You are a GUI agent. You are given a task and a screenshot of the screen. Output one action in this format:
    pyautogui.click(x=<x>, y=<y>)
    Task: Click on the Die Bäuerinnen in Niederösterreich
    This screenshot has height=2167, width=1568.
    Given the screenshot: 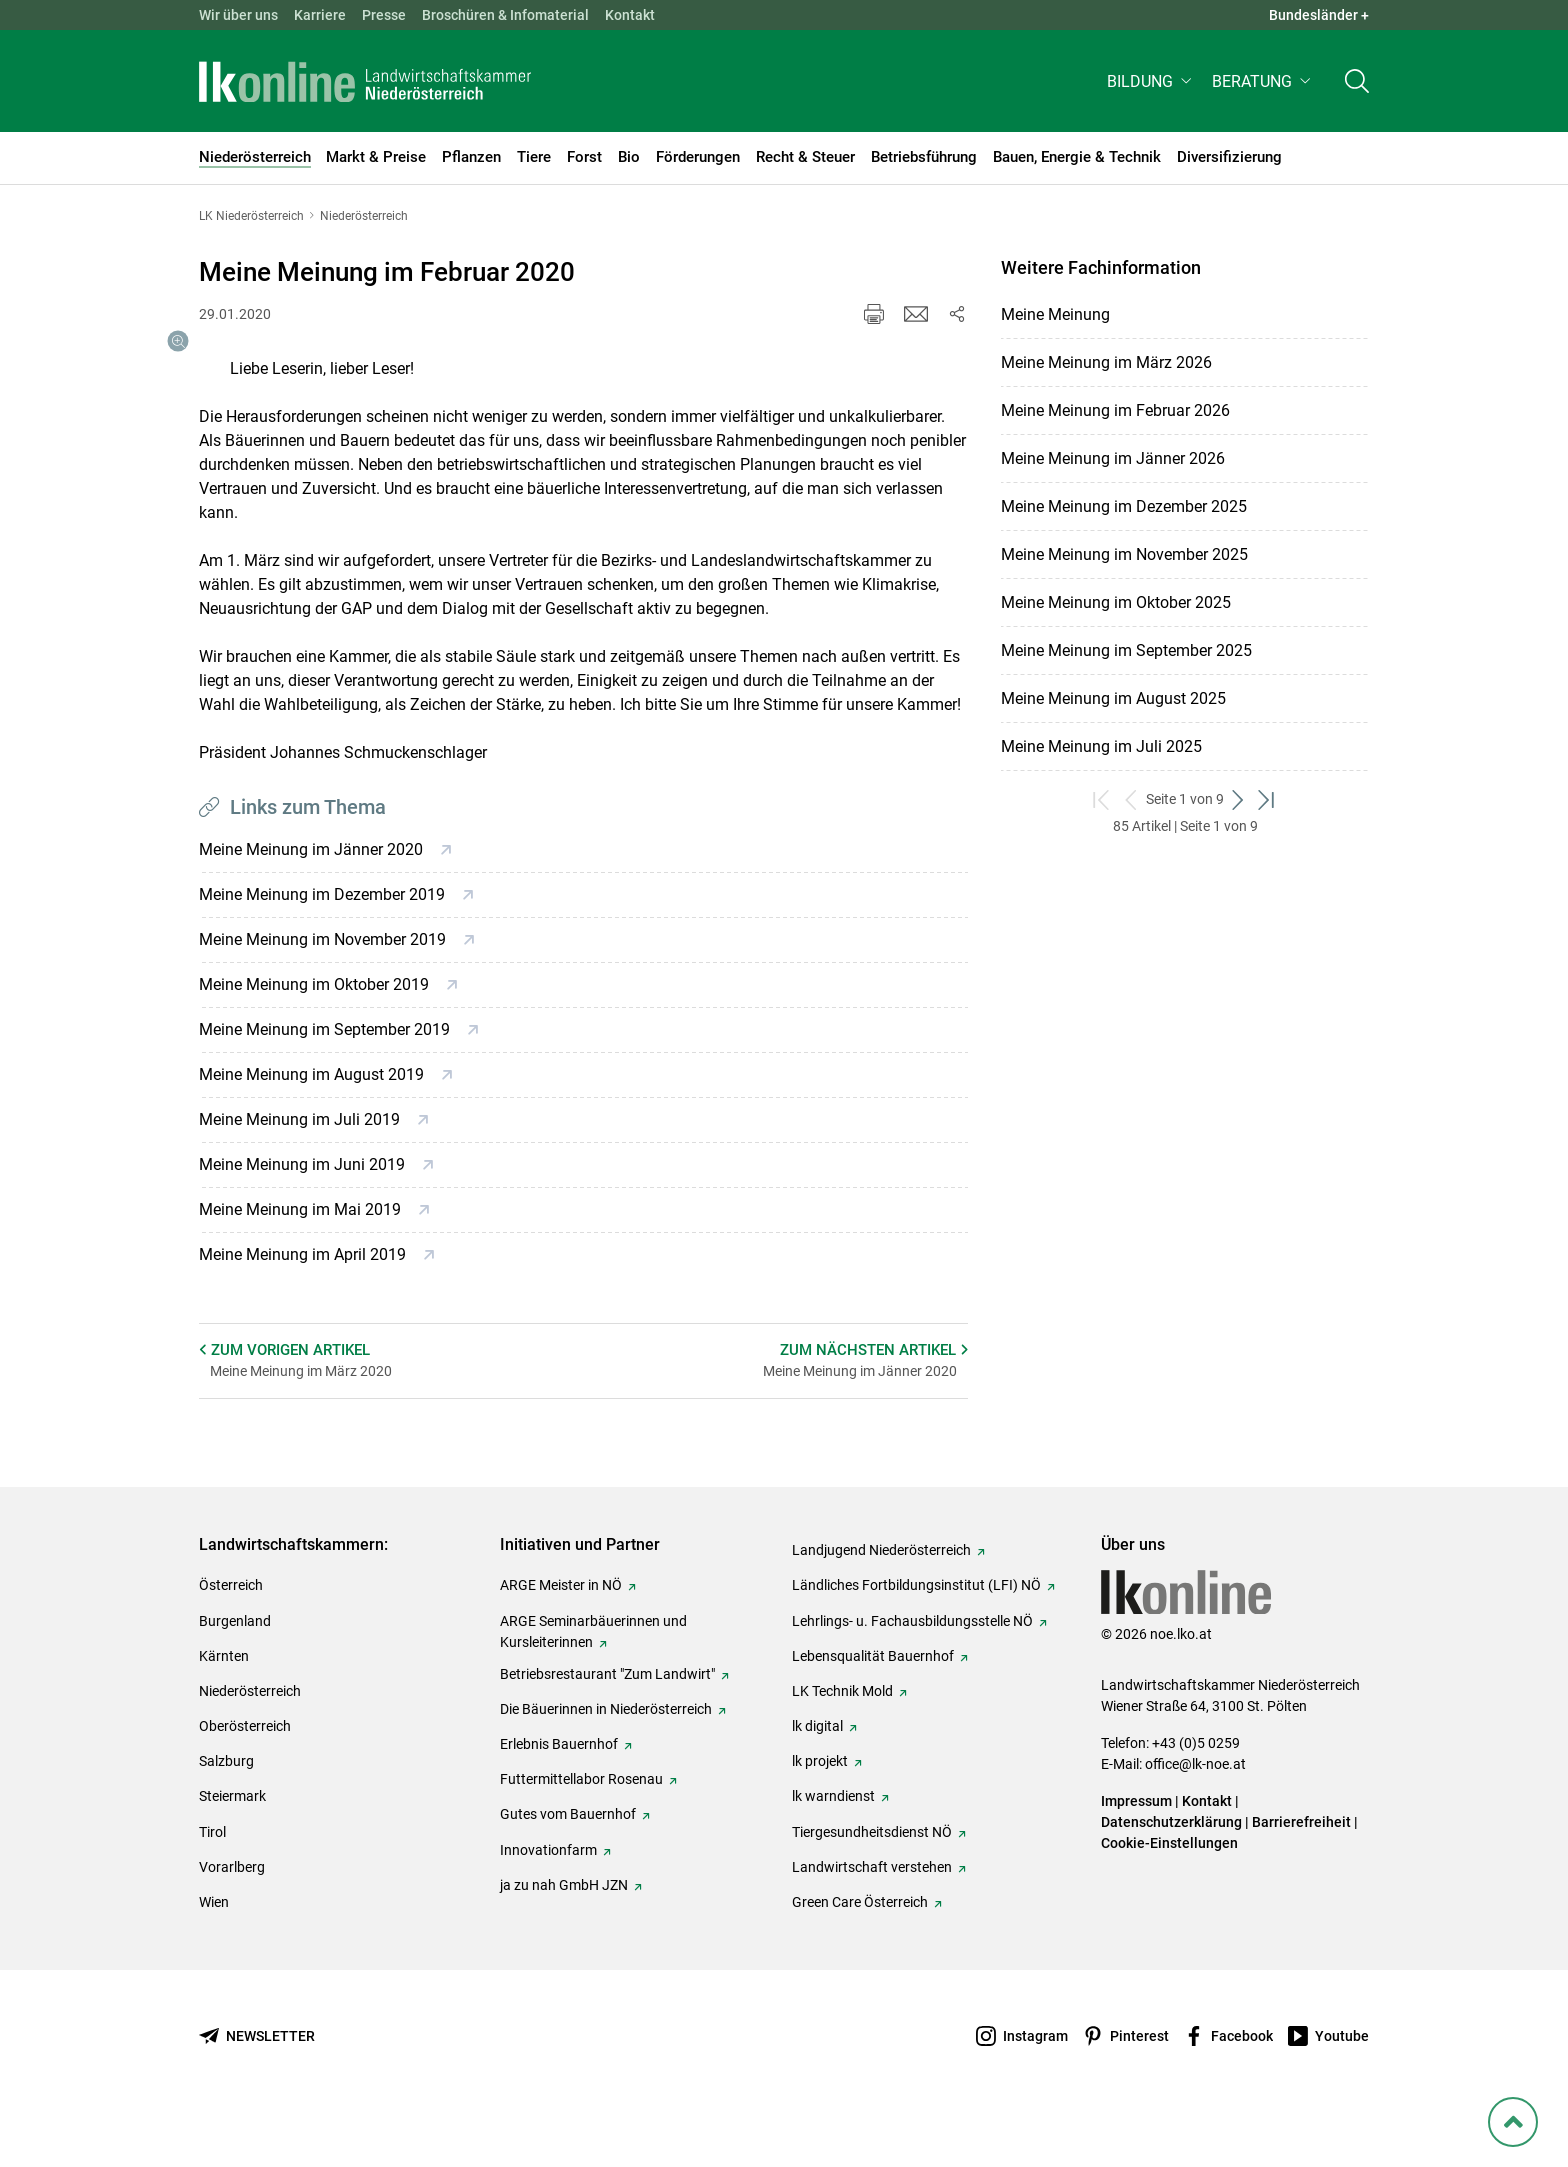 What is the action you would take?
    pyautogui.click(x=606, y=1757)
    